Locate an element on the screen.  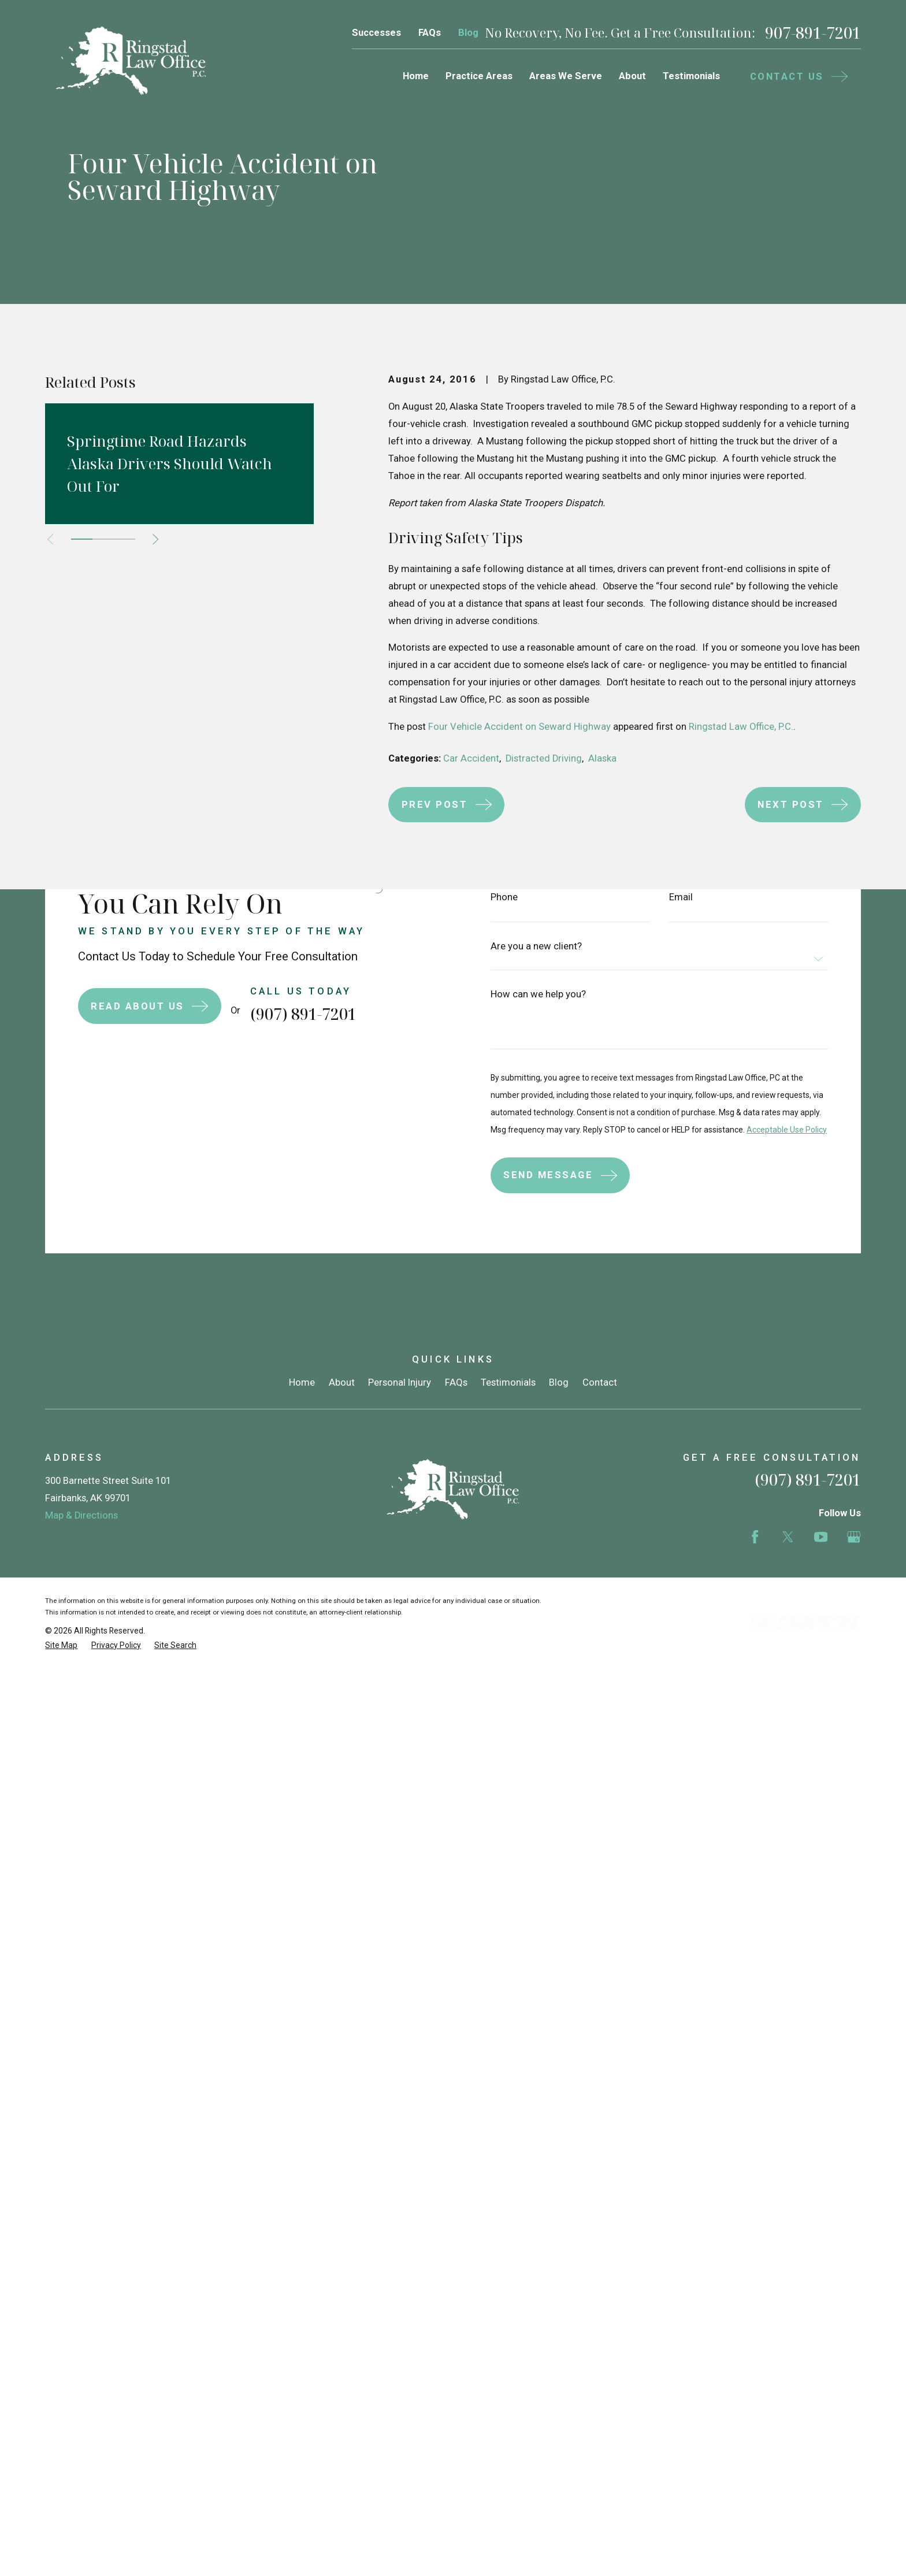
907-891-7201 is located at coordinates (813, 33).